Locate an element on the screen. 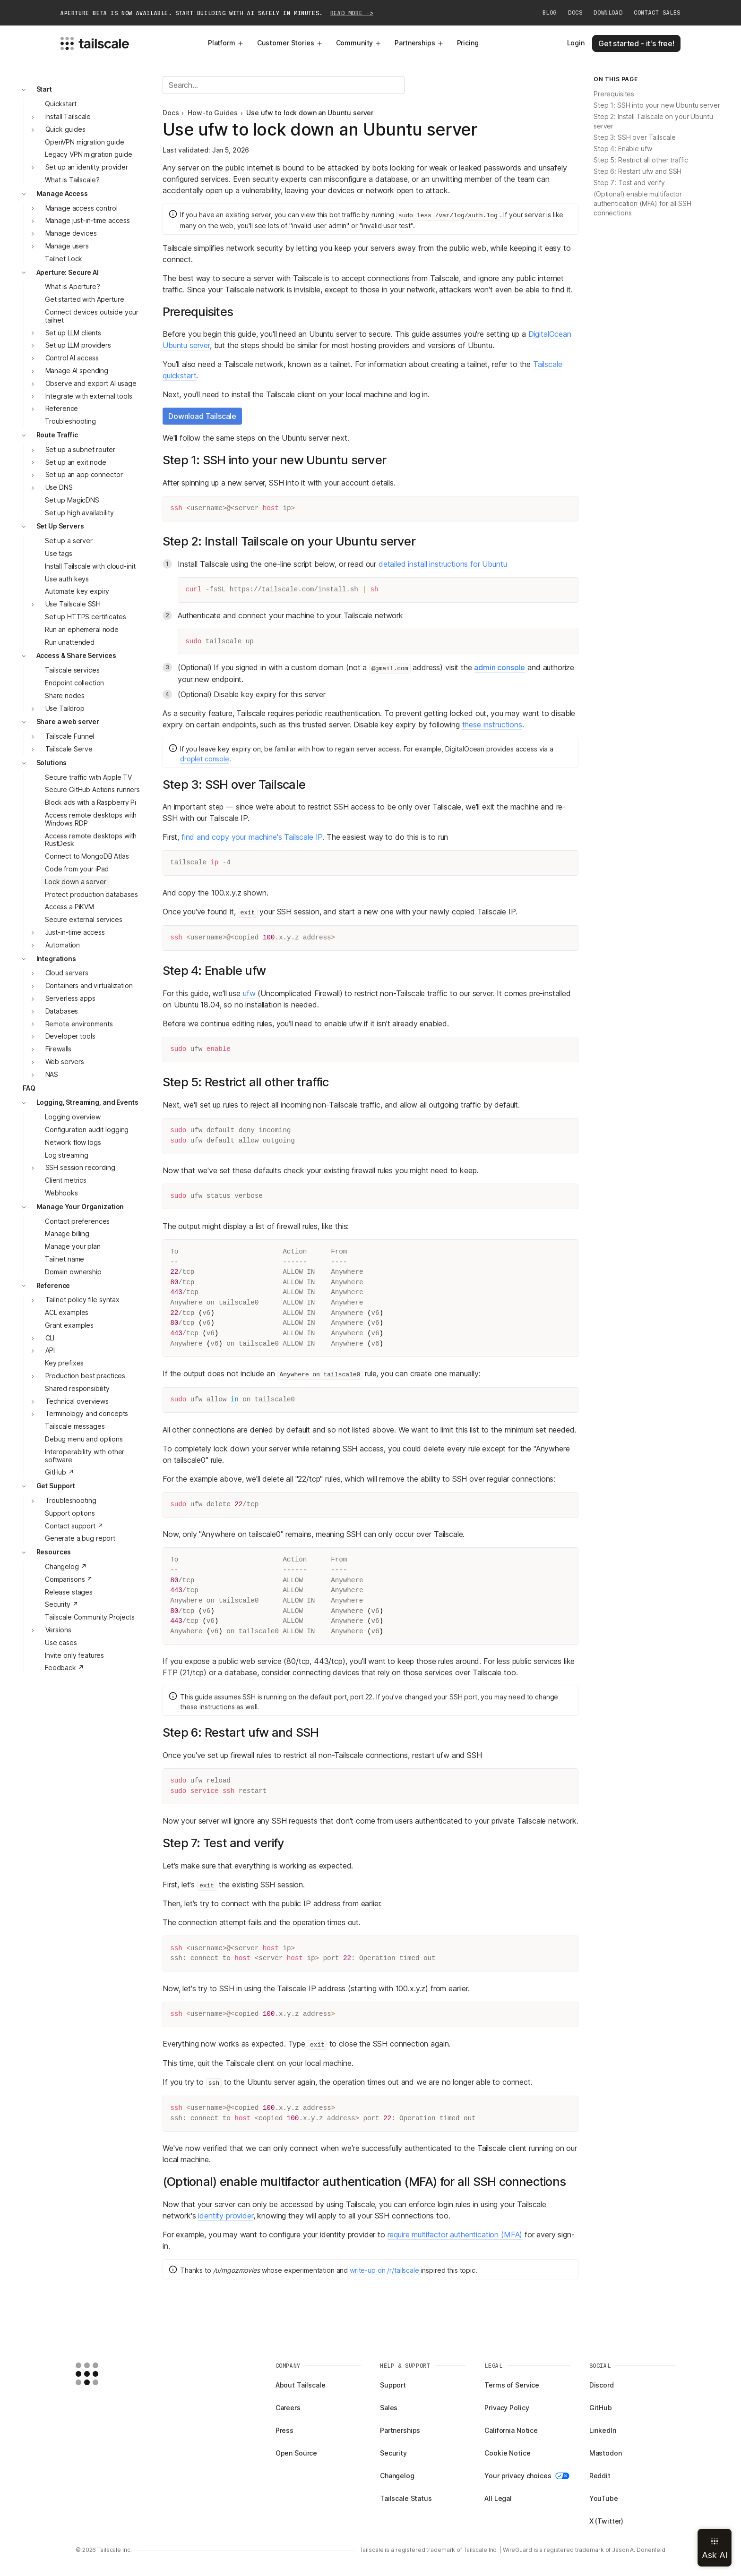  Quickstart is located at coordinates (61, 104).